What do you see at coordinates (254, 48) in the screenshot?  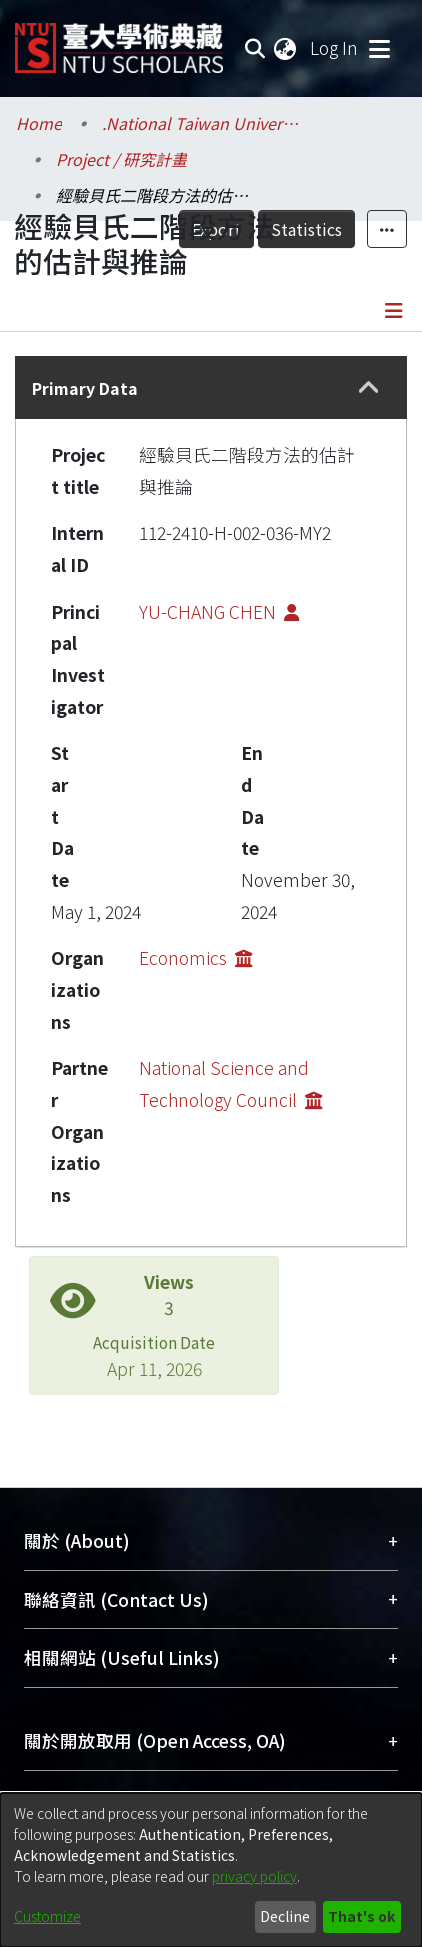 I see `[Submit search]` at bounding box center [254, 48].